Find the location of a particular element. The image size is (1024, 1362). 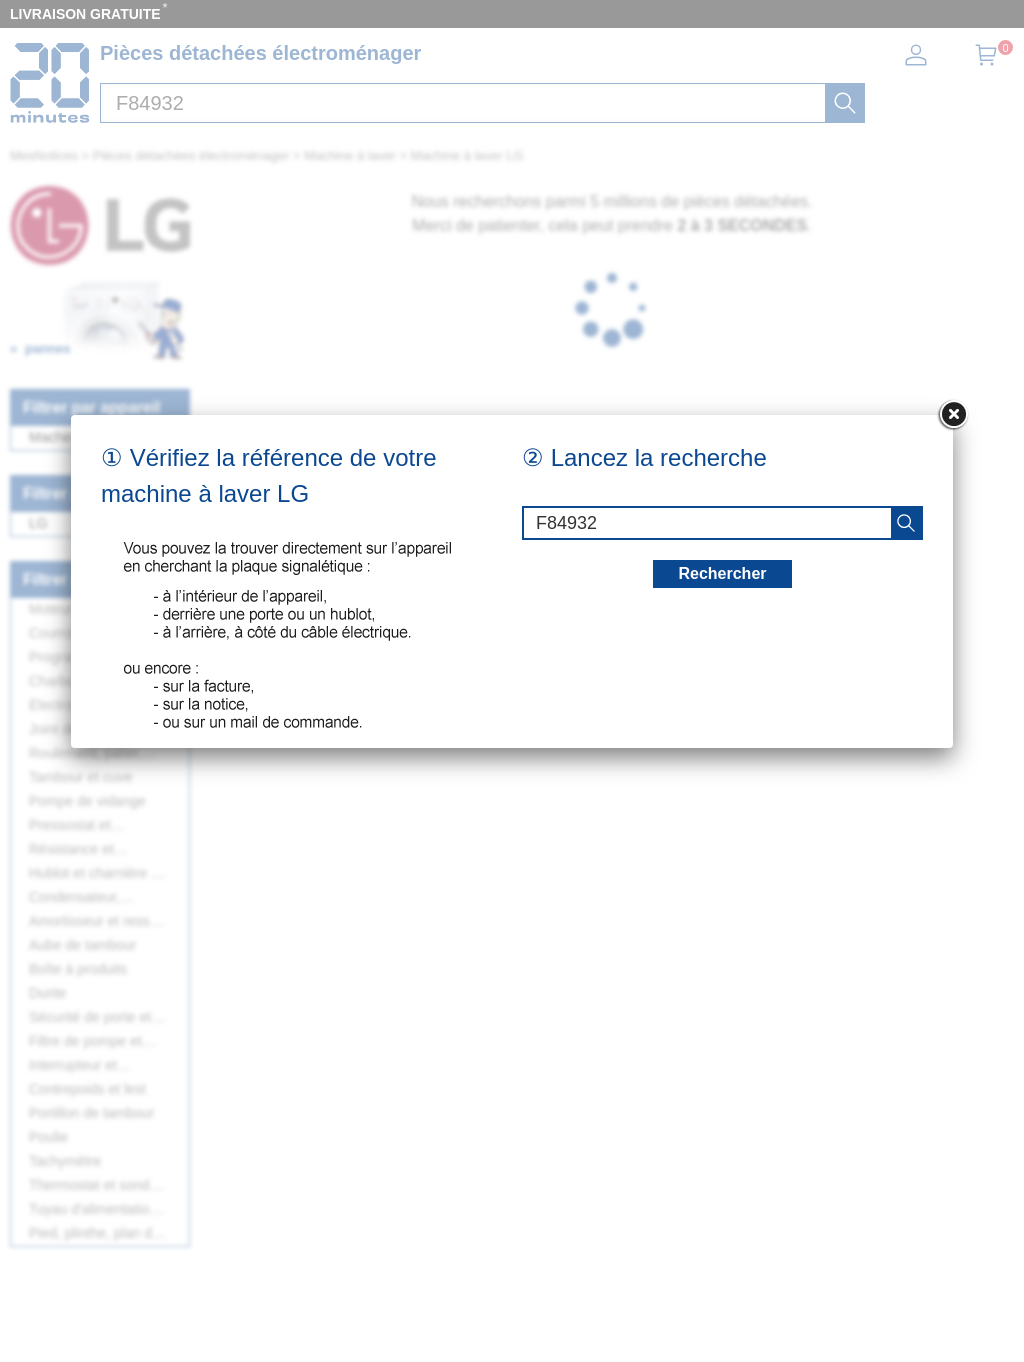

[recherche] is located at coordinates (906, 523).